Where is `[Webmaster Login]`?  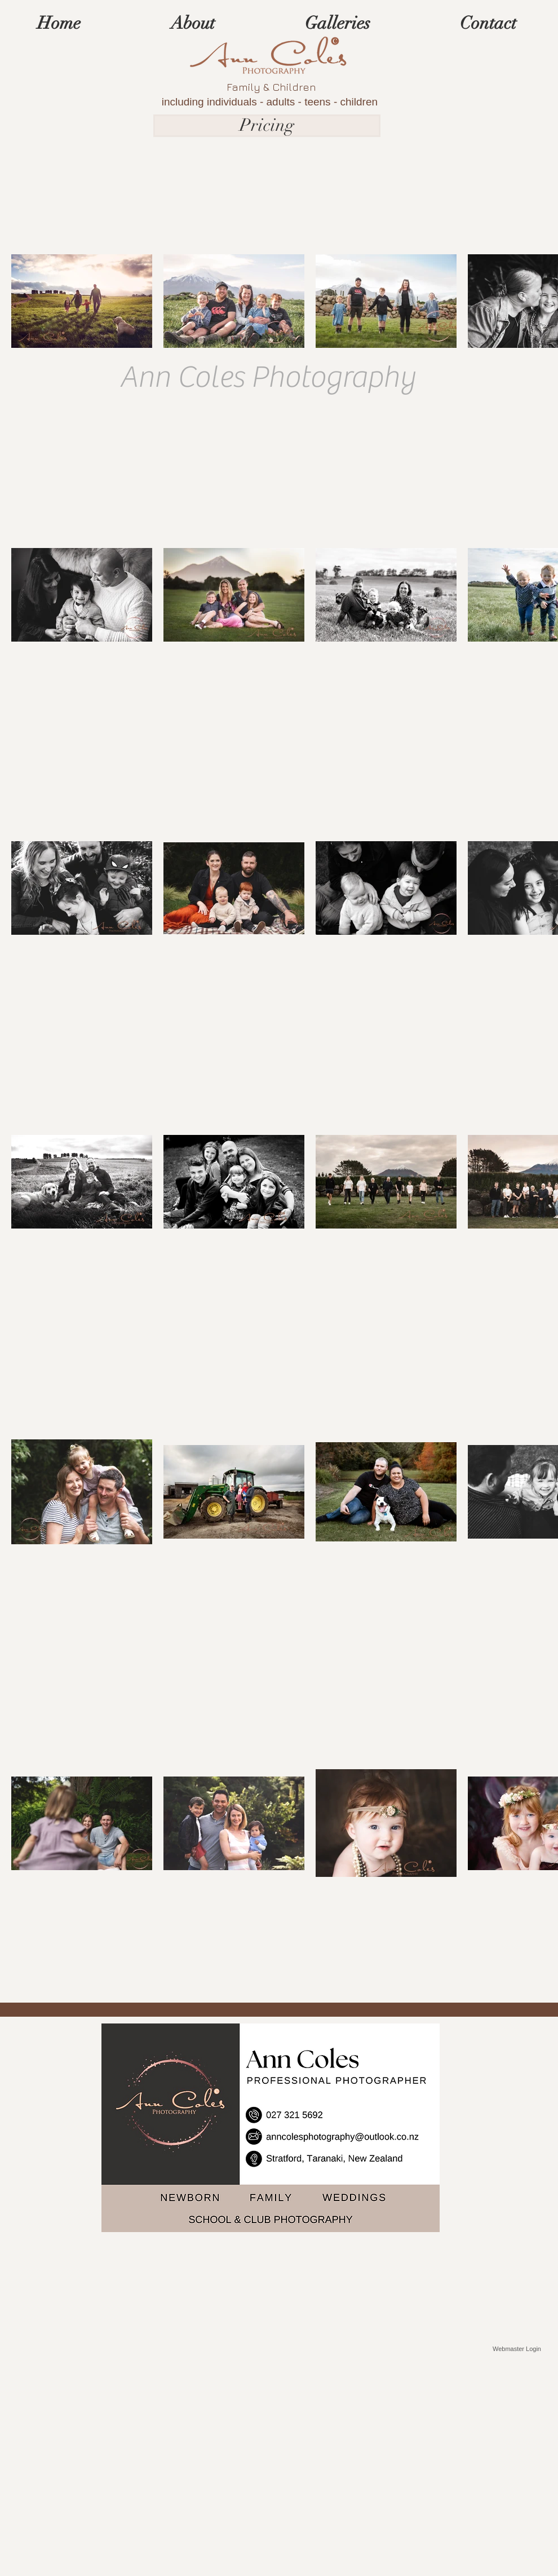 [Webmaster Login] is located at coordinates (517, 2349).